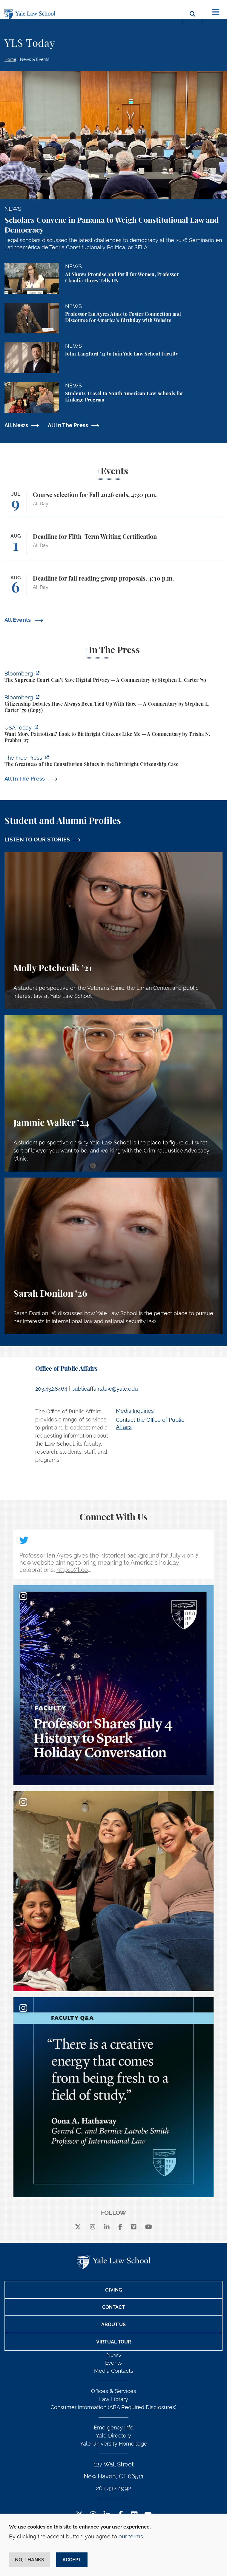  I want to click on Yale University Homepage, so click(113, 2443).